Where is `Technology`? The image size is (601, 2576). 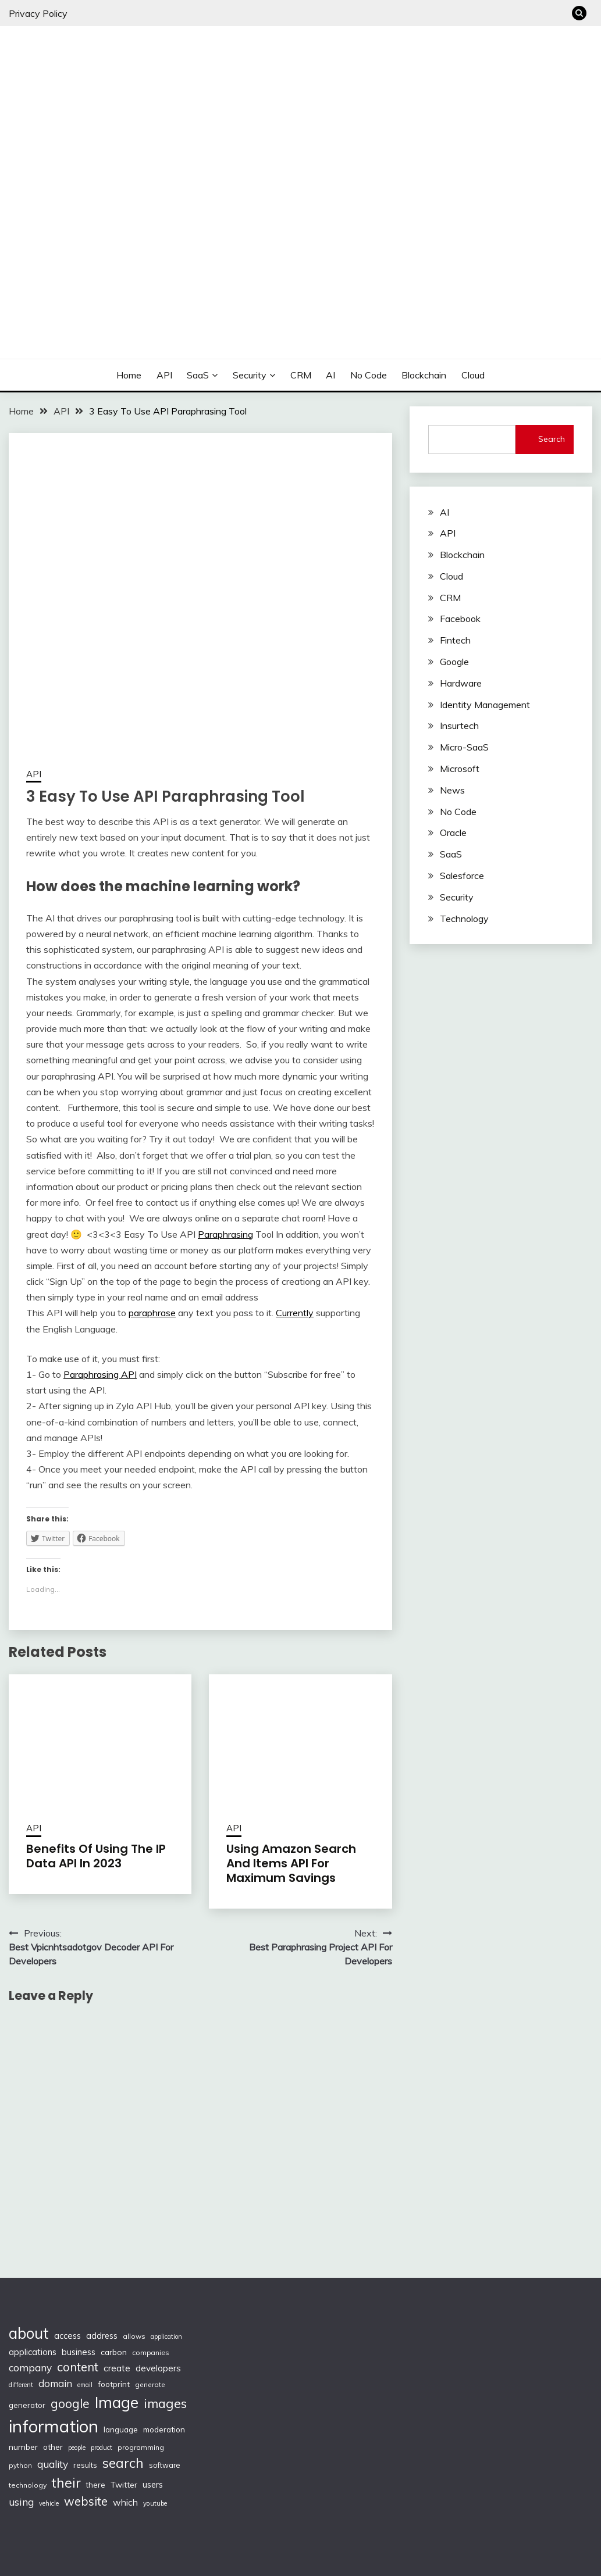 Technology is located at coordinates (464, 918).